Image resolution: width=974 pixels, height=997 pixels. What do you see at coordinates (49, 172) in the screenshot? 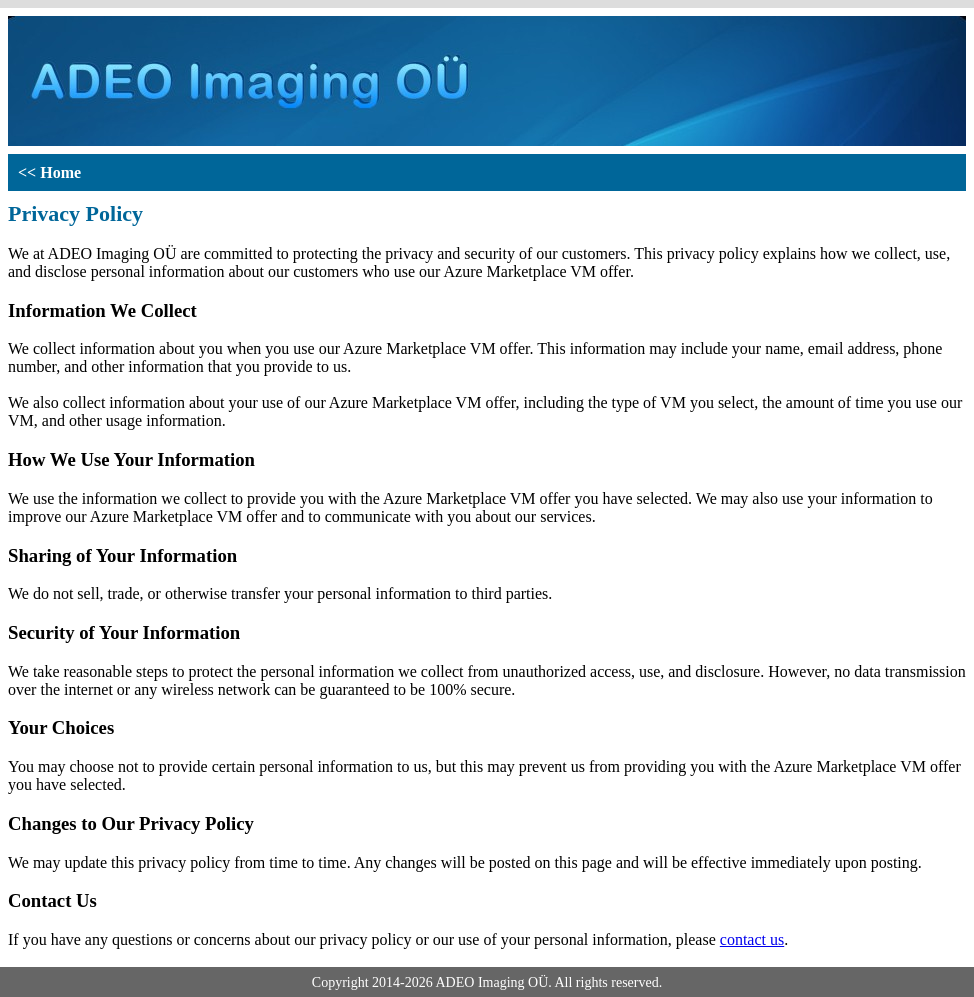
I see `<< Home` at bounding box center [49, 172].